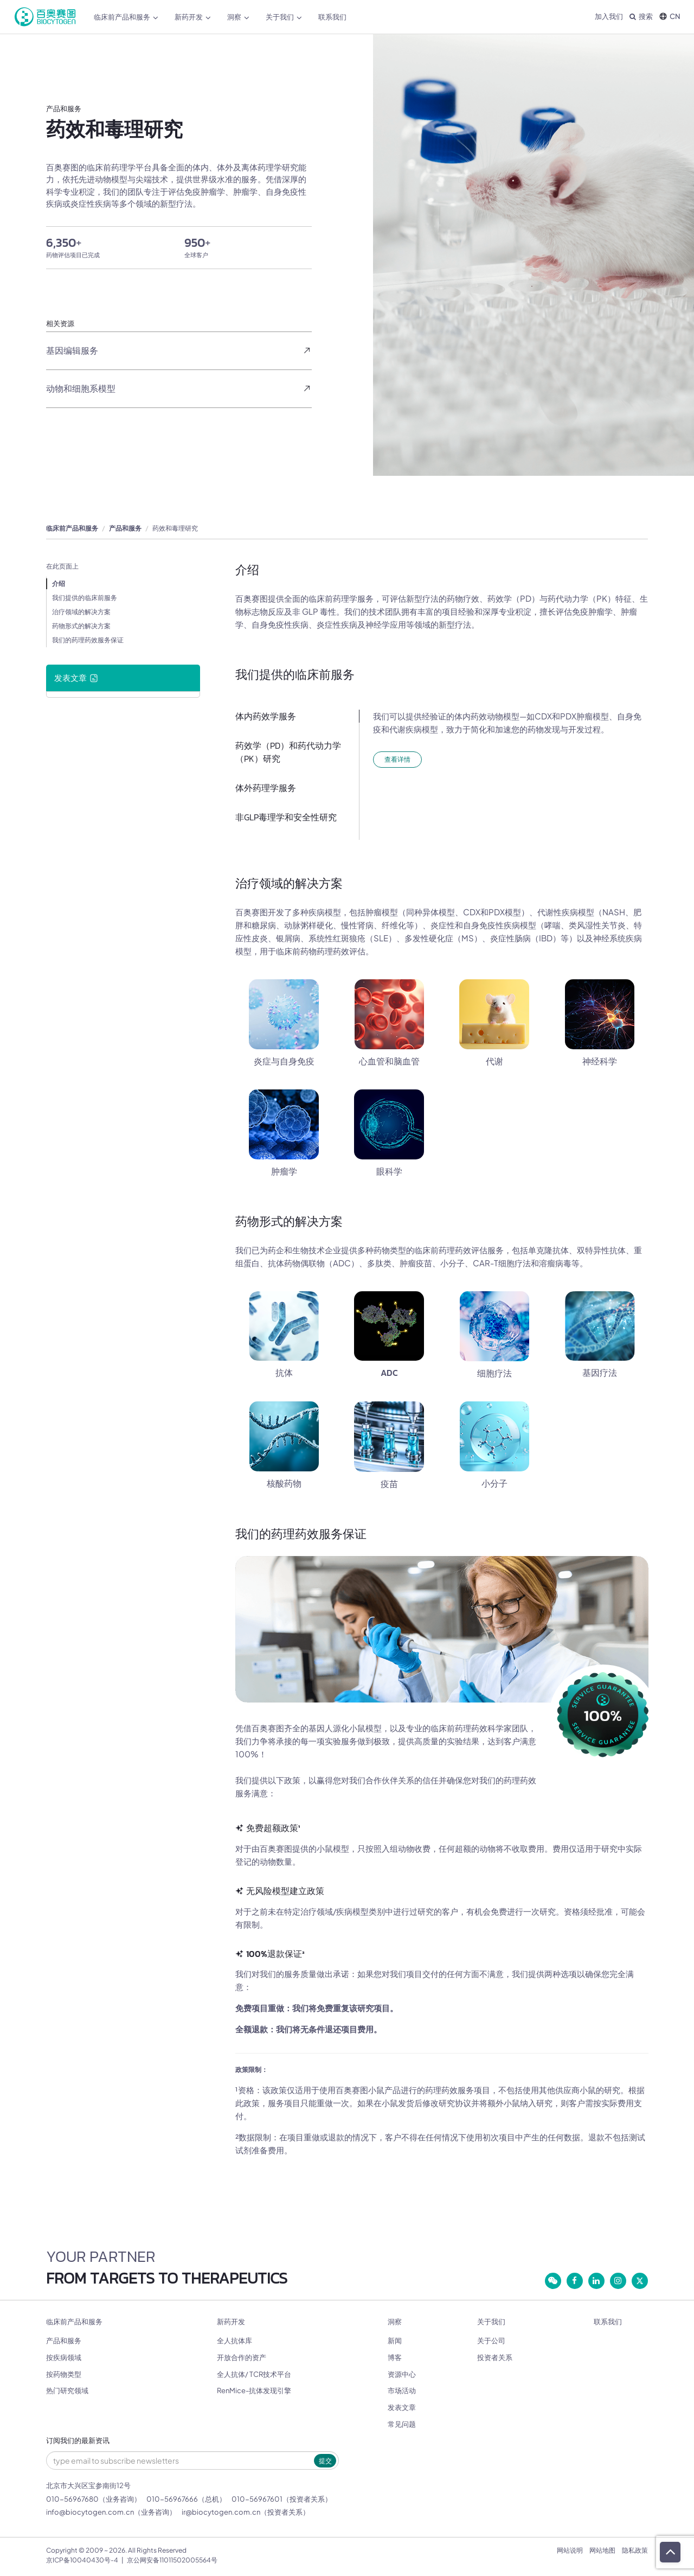 The image size is (694, 2576). I want to click on 体外药理学服务​, so click(265, 787).